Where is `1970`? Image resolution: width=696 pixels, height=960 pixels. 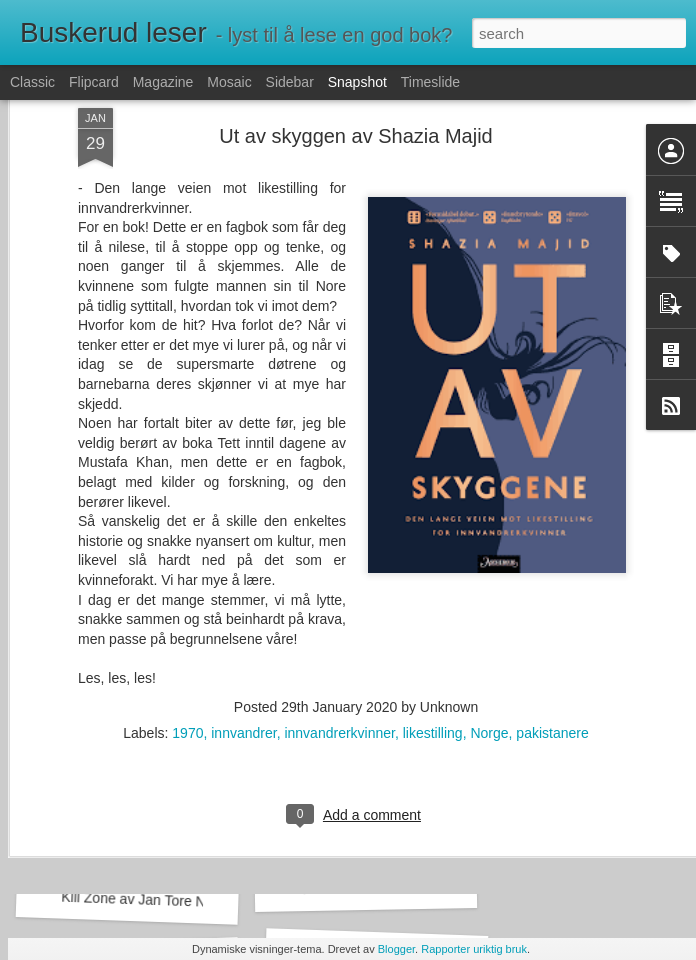 1970 is located at coordinates (187, 568).